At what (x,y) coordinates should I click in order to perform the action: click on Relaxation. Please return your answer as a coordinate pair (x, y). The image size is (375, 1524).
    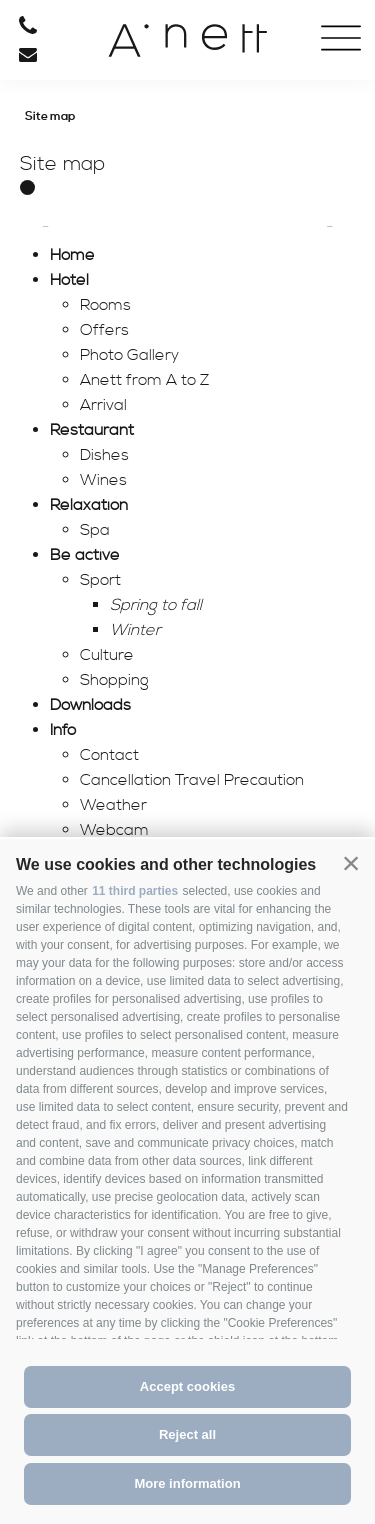
    Looking at the image, I should click on (89, 505).